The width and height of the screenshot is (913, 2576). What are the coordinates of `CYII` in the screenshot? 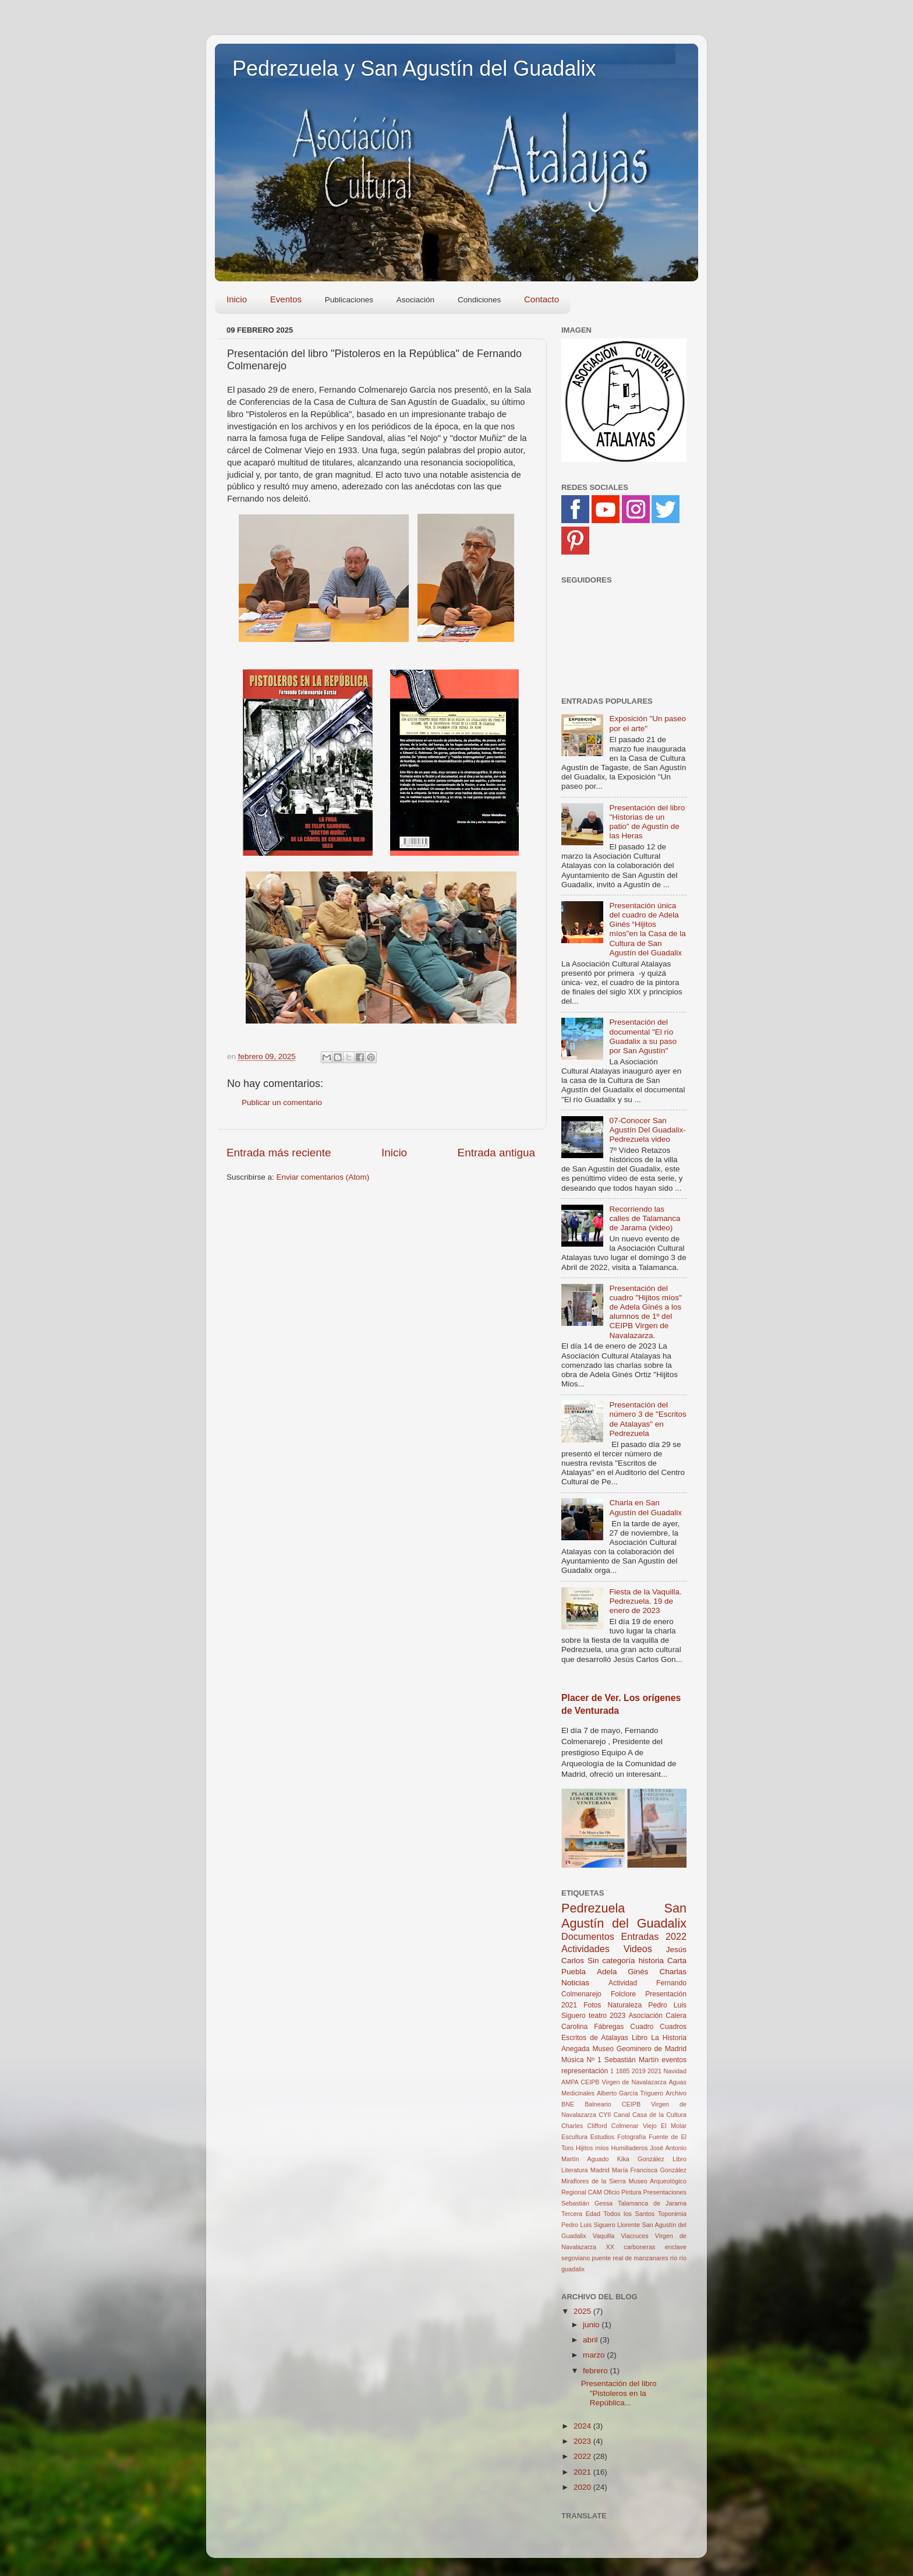 It's located at (605, 2114).